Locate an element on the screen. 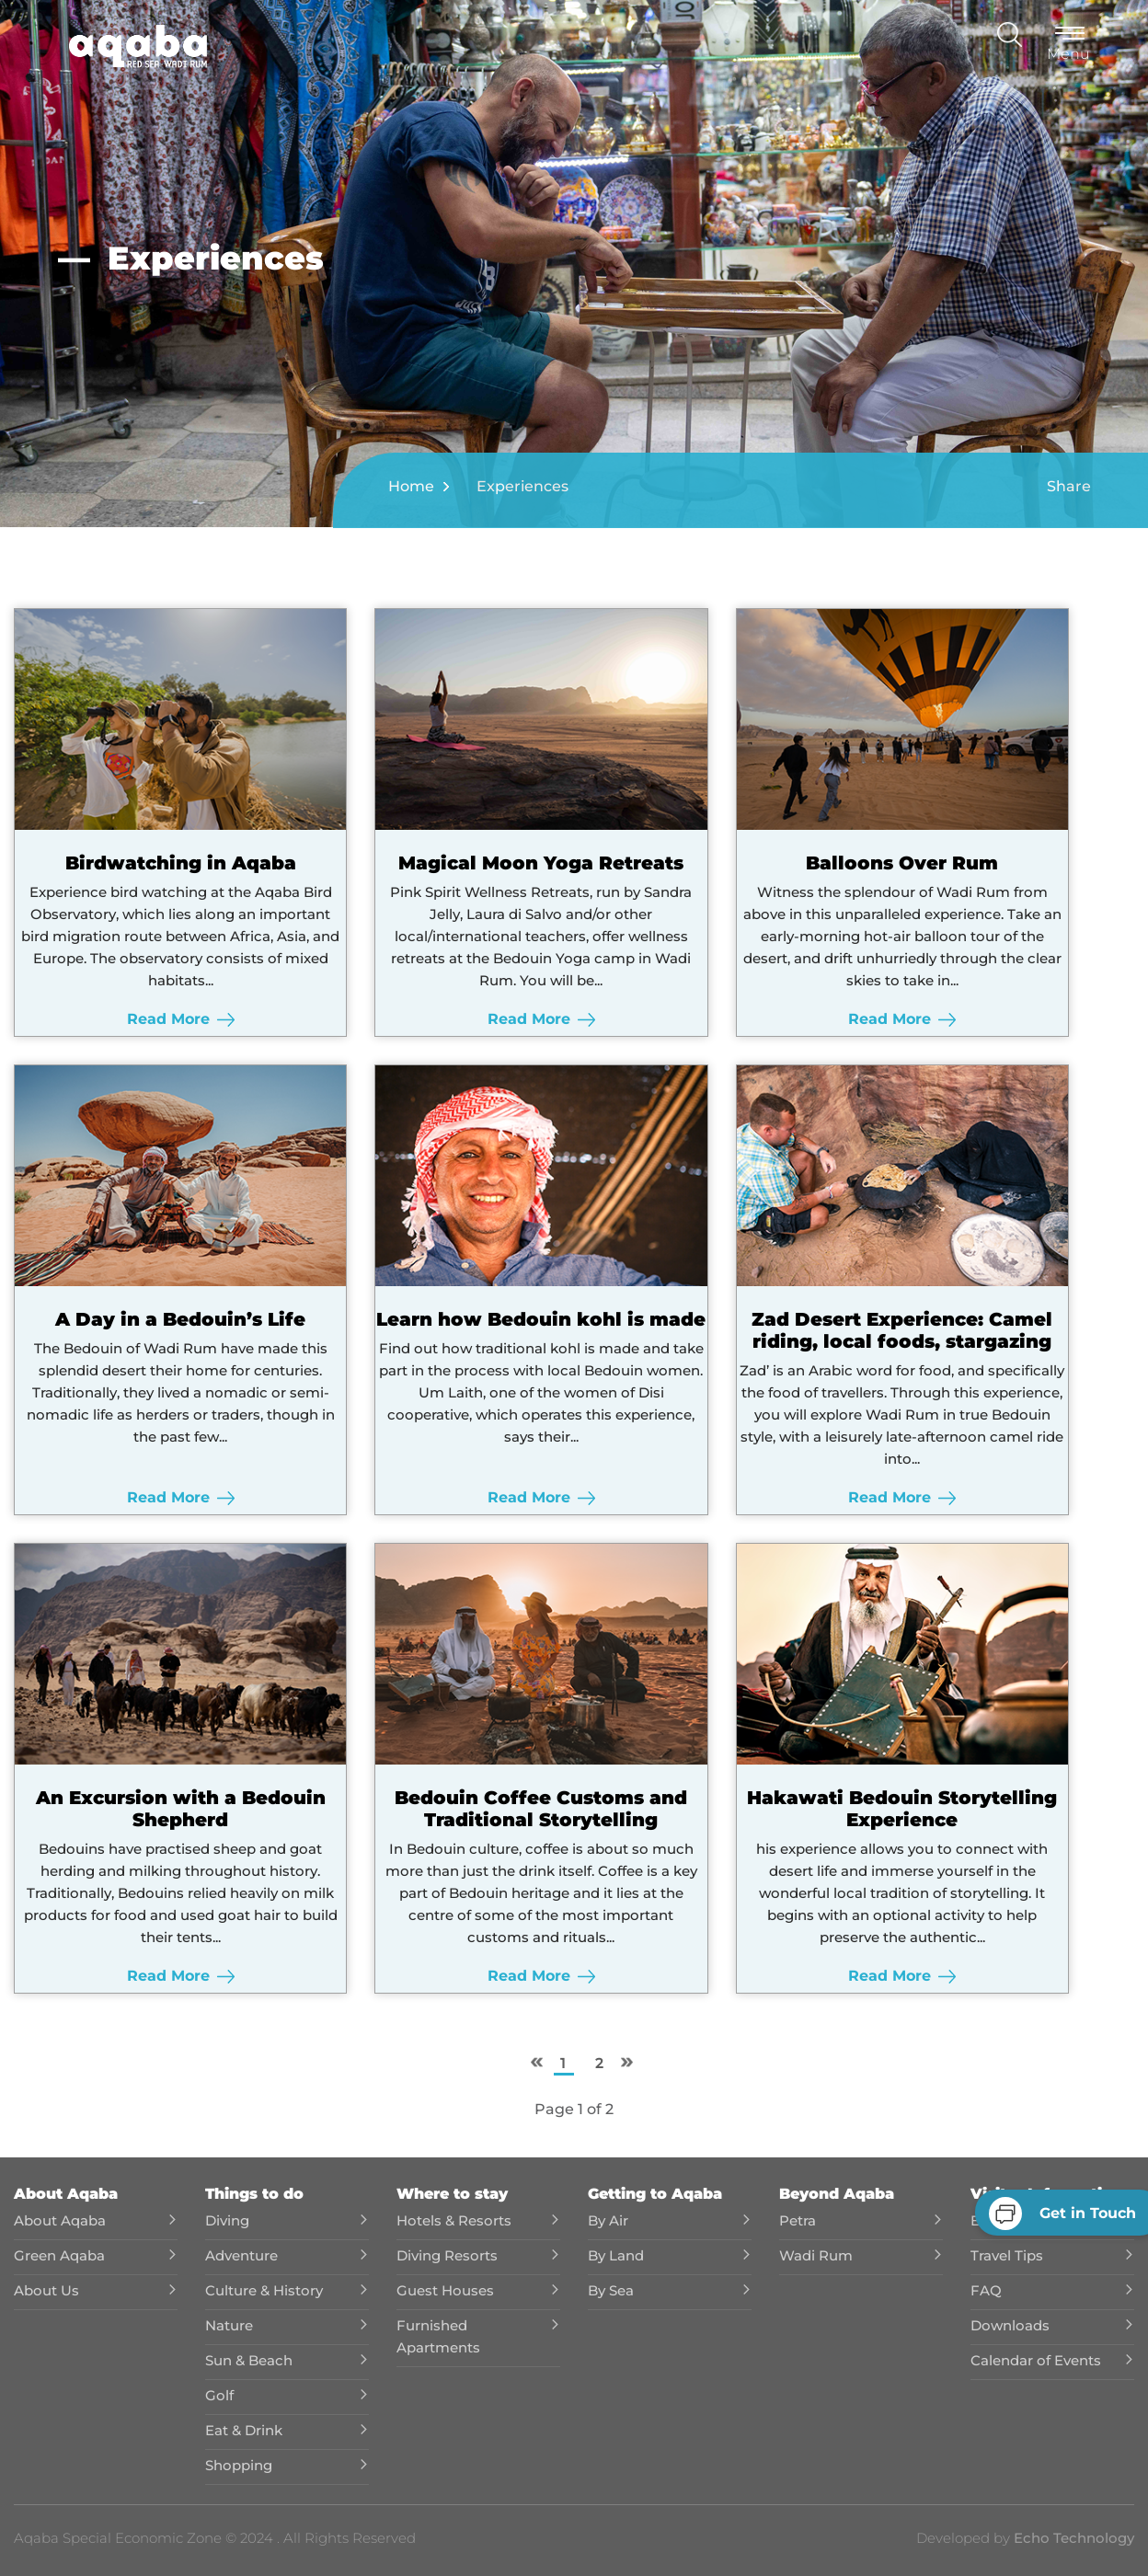 The height and width of the screenshot is (2576, 1148). Bedouin Coffee Customs and Traditional Storytelling is located at coordinates (541, 1809).